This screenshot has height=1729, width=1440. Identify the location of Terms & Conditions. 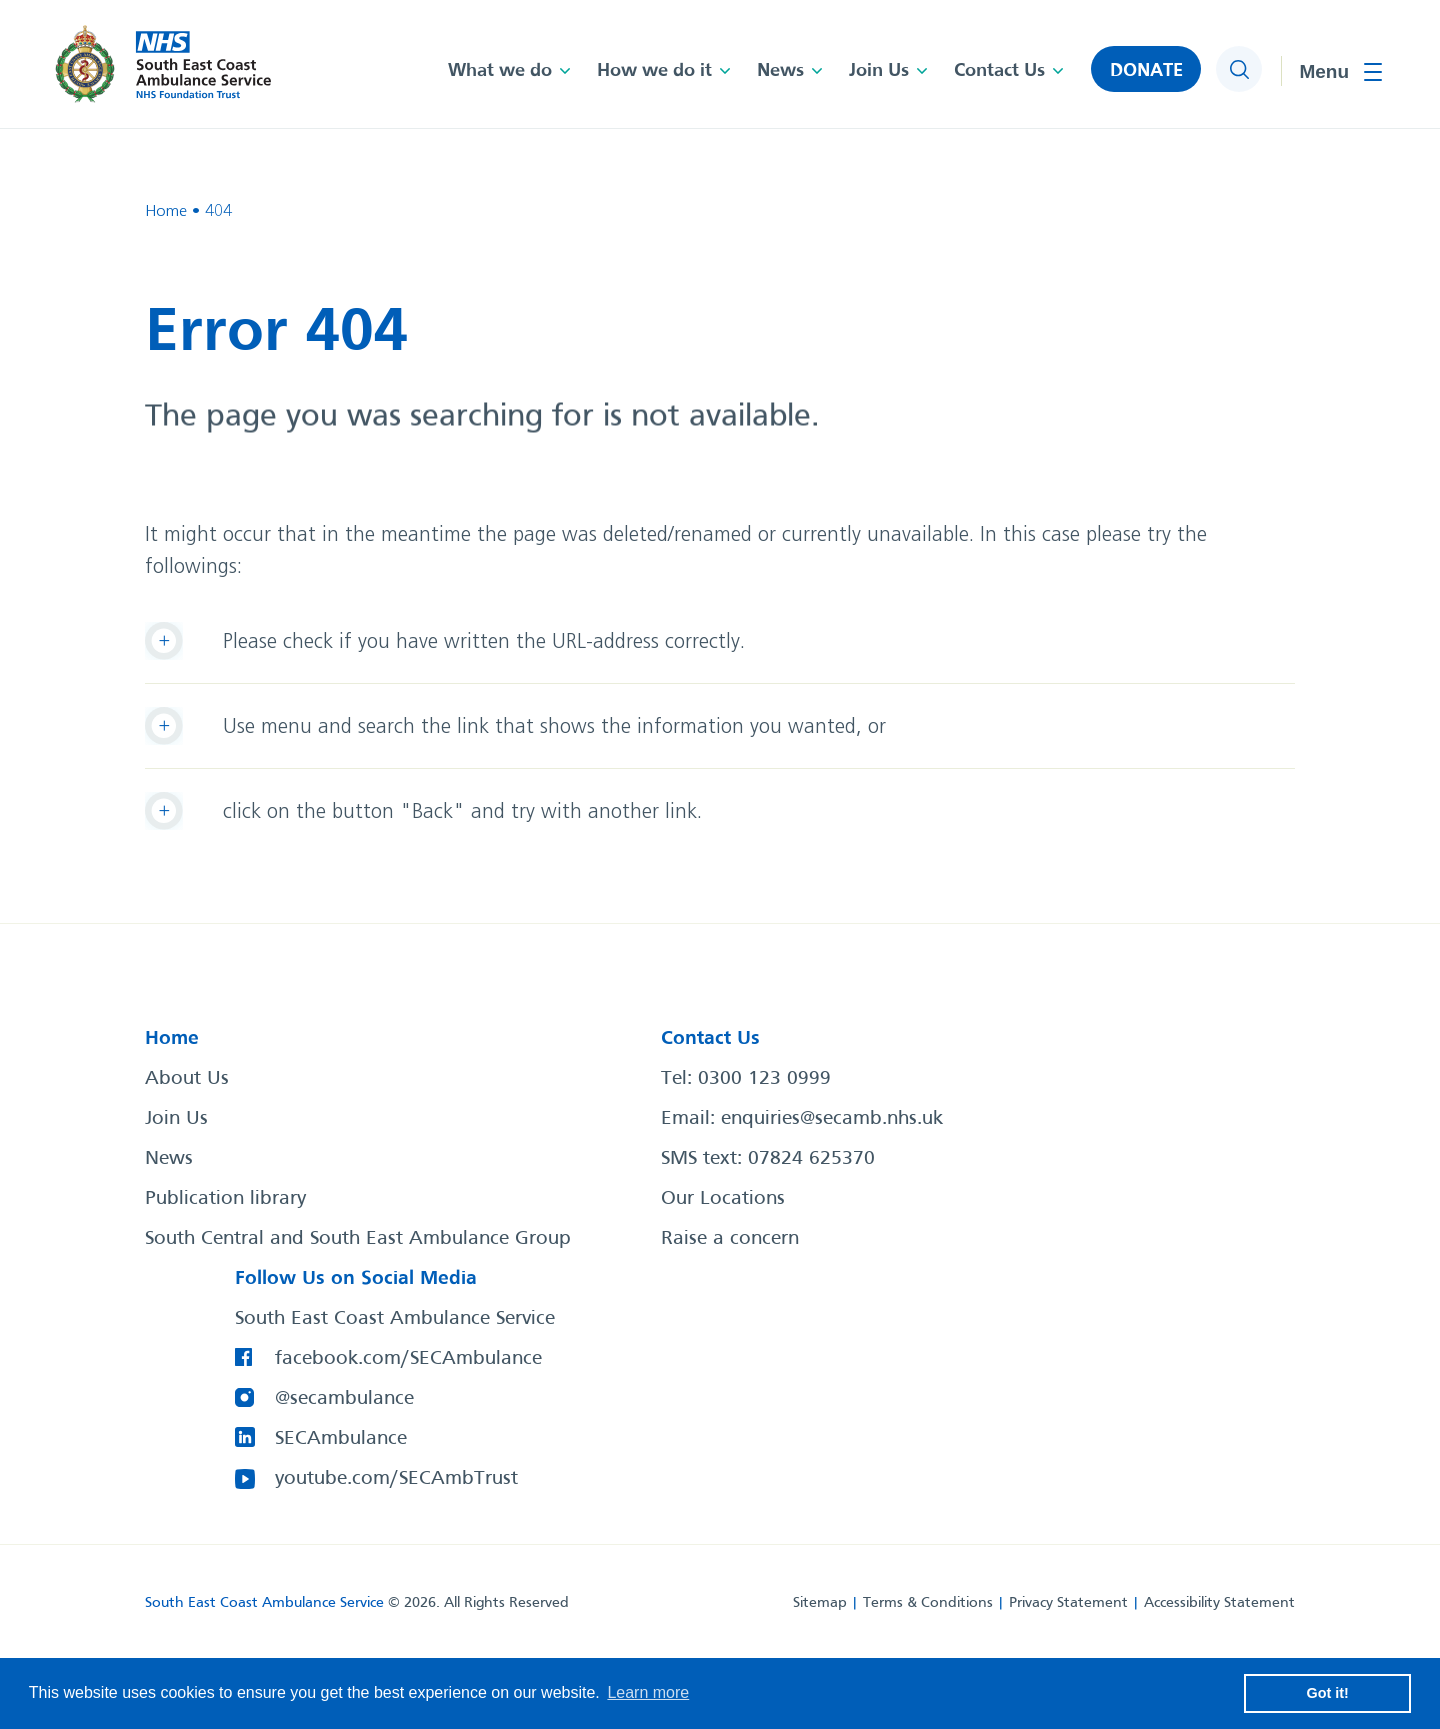
(928, 1603).